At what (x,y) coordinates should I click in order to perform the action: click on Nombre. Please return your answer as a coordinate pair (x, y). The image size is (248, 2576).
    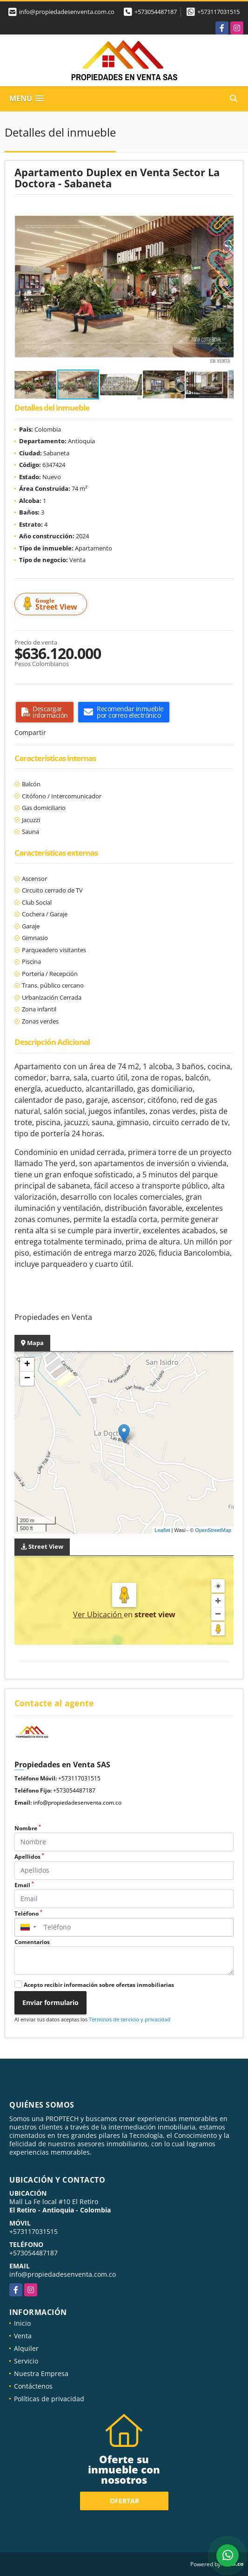
    Looking at the image, I should click on (27, 1828).